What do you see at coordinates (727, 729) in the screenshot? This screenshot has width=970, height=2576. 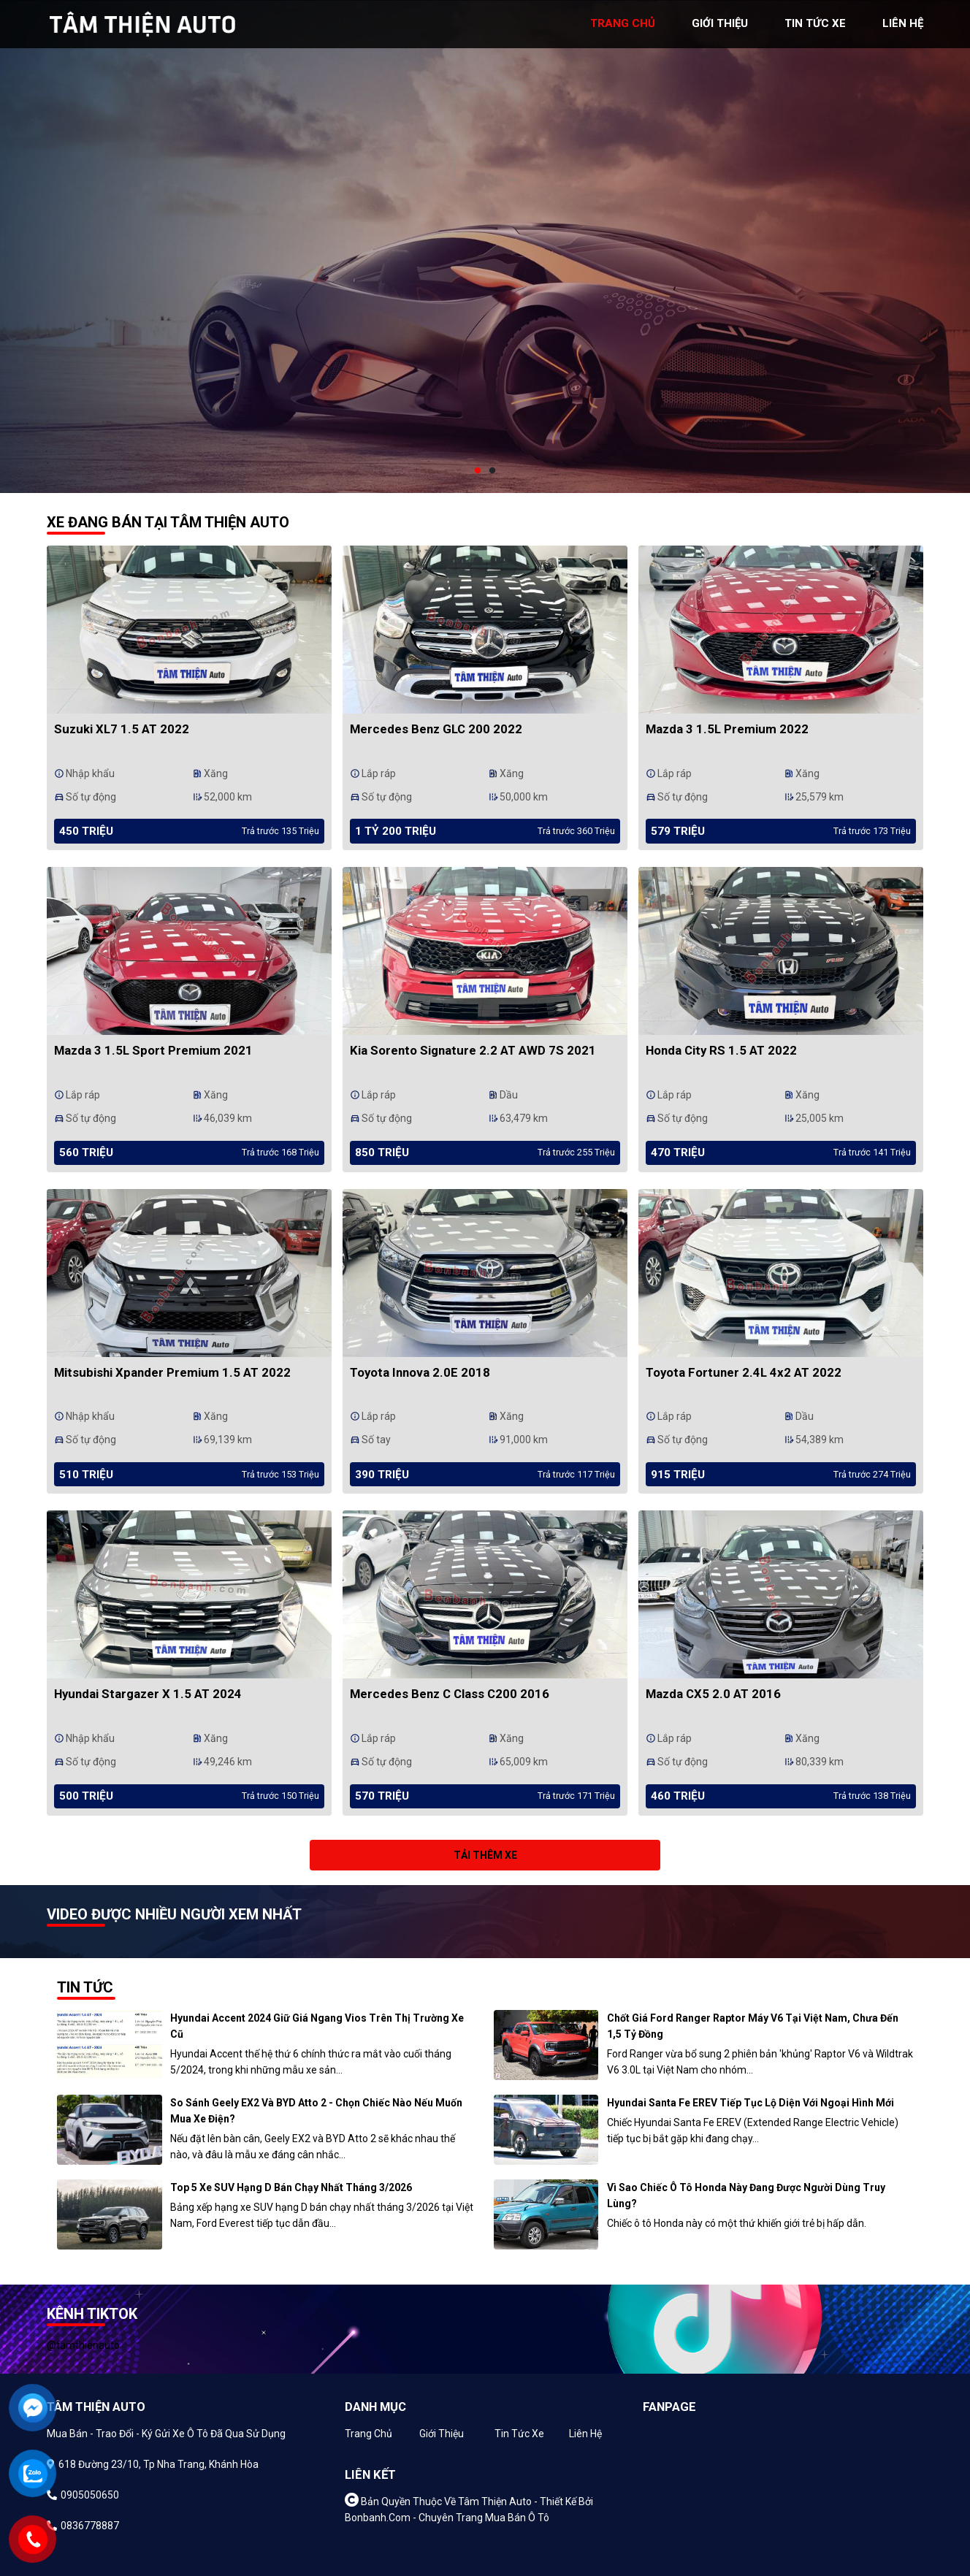 I see `Mazda 3 1.5L Premium 2022` at bounding box center [727, 729].